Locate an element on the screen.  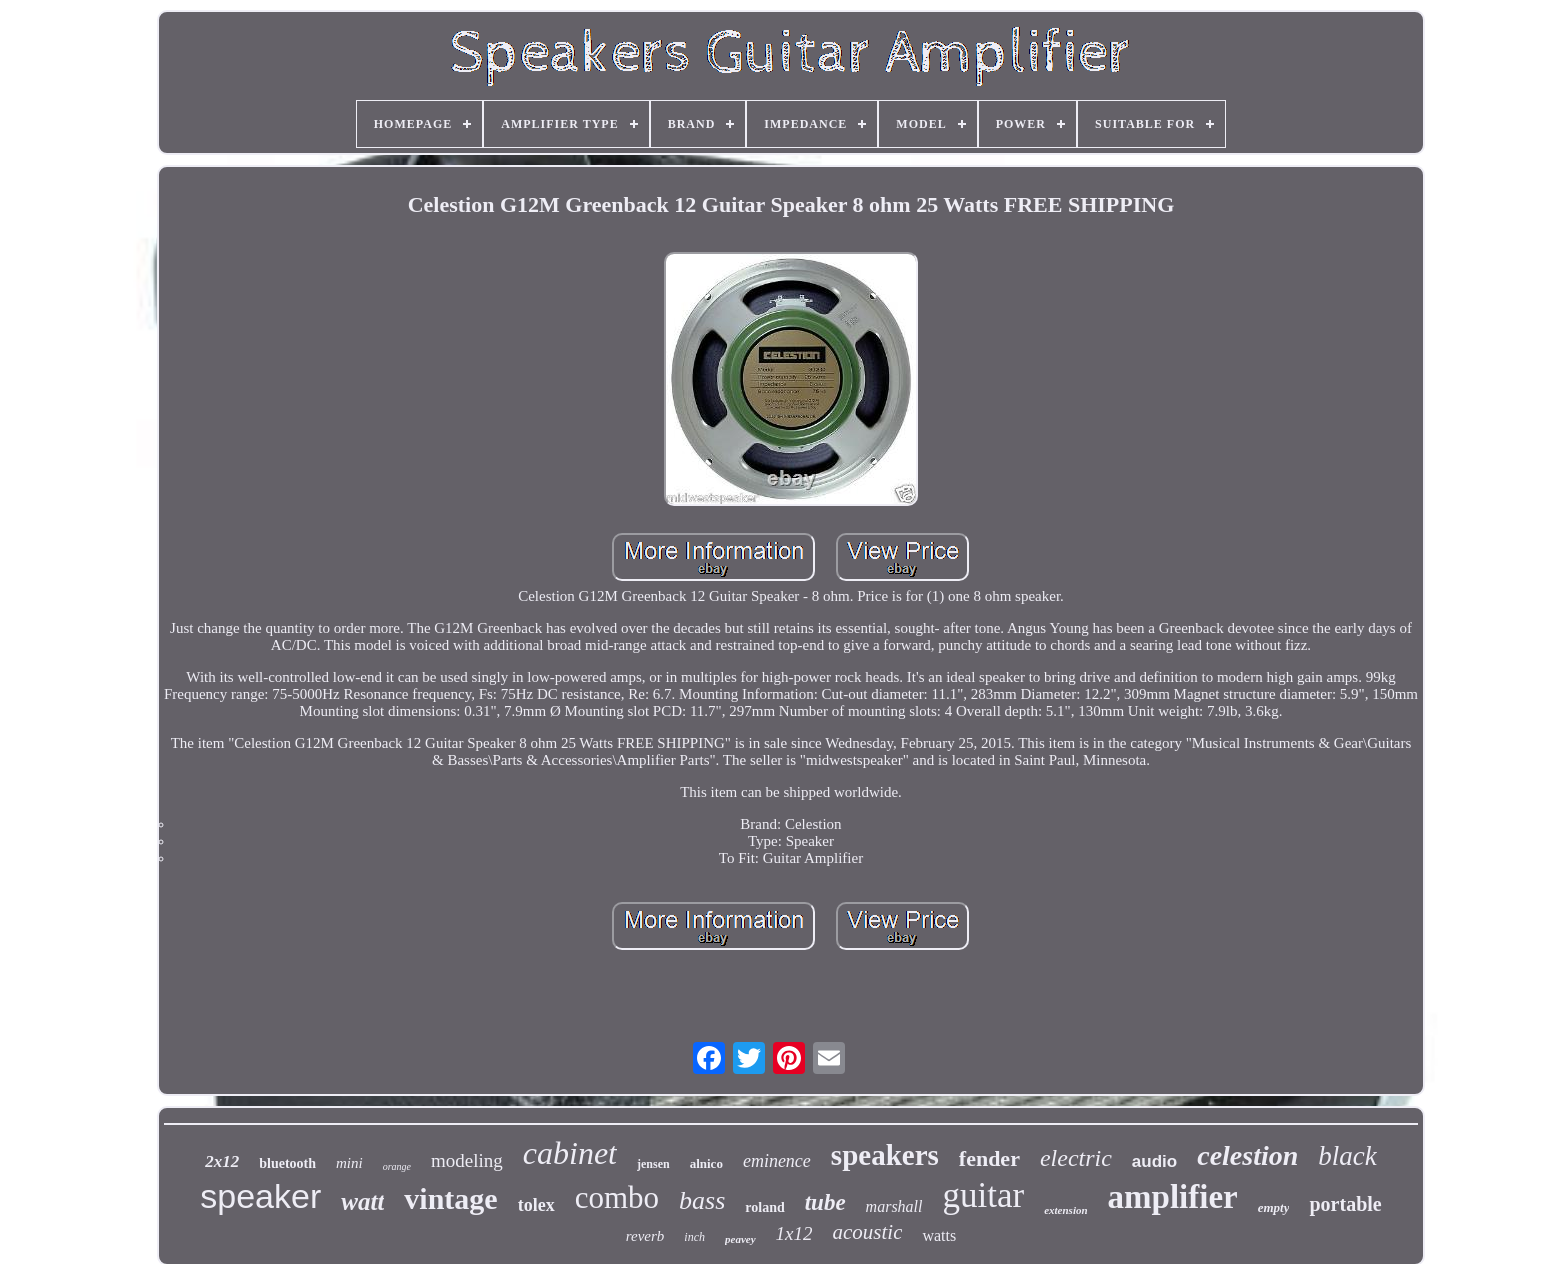
reverb is located at coordinates (645, 1236).